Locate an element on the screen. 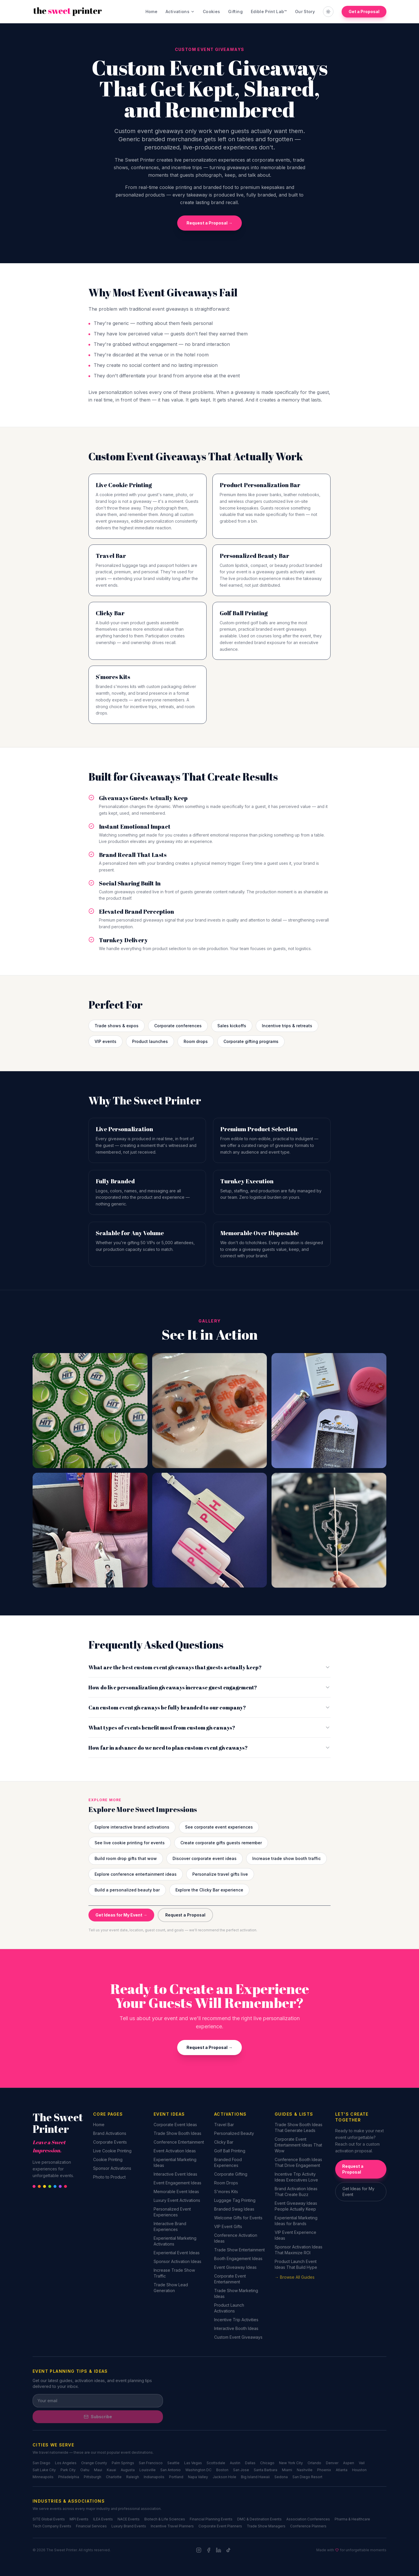  Nashville is located at coordinates (305, 2470).